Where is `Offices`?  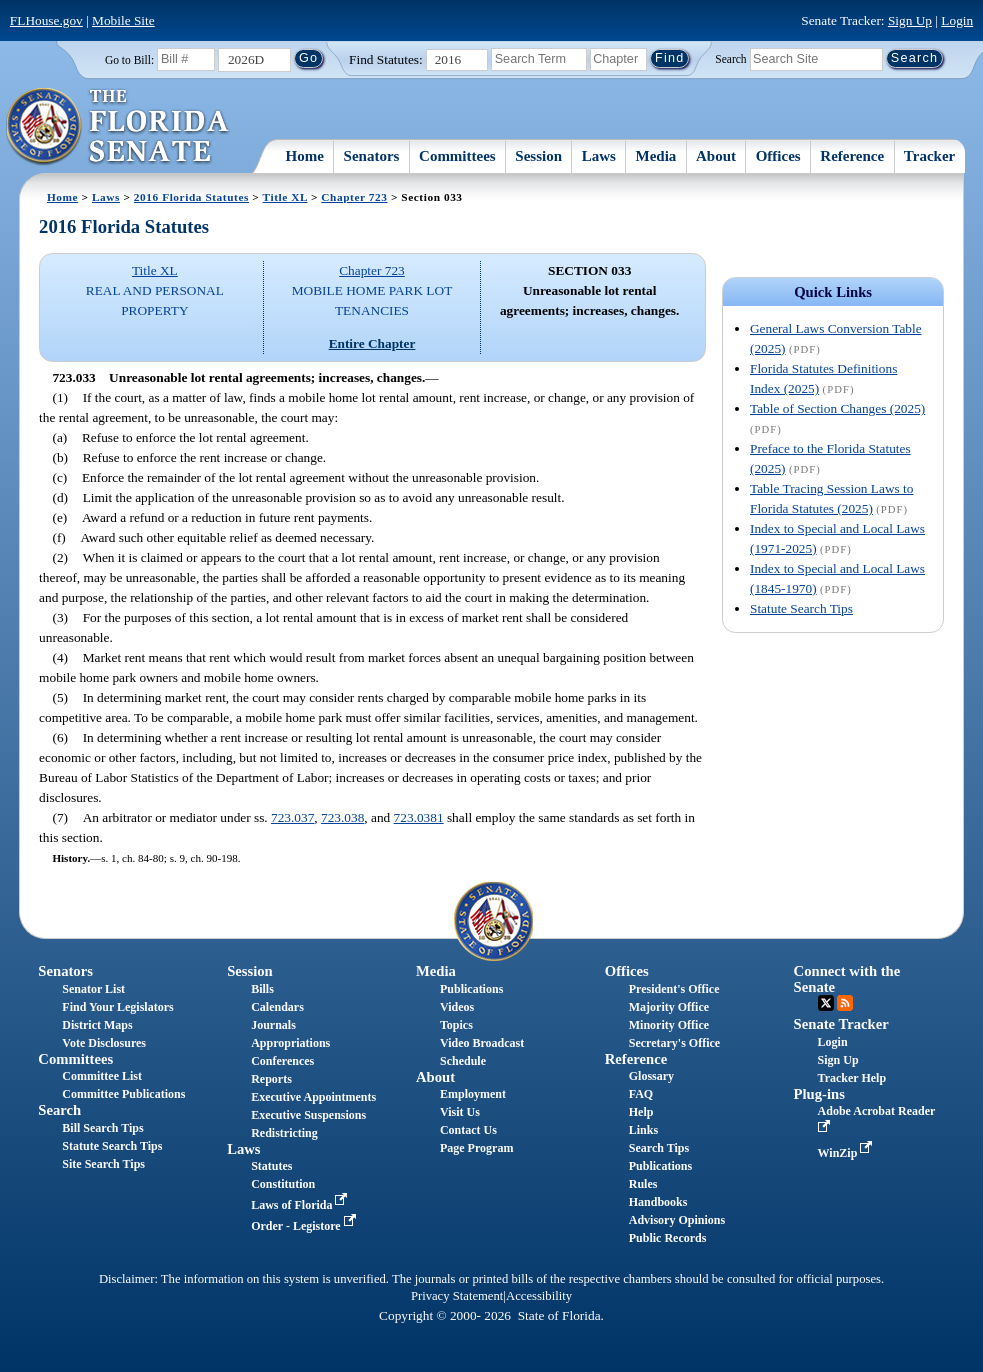 Offices is located at coordinates (778, 156).